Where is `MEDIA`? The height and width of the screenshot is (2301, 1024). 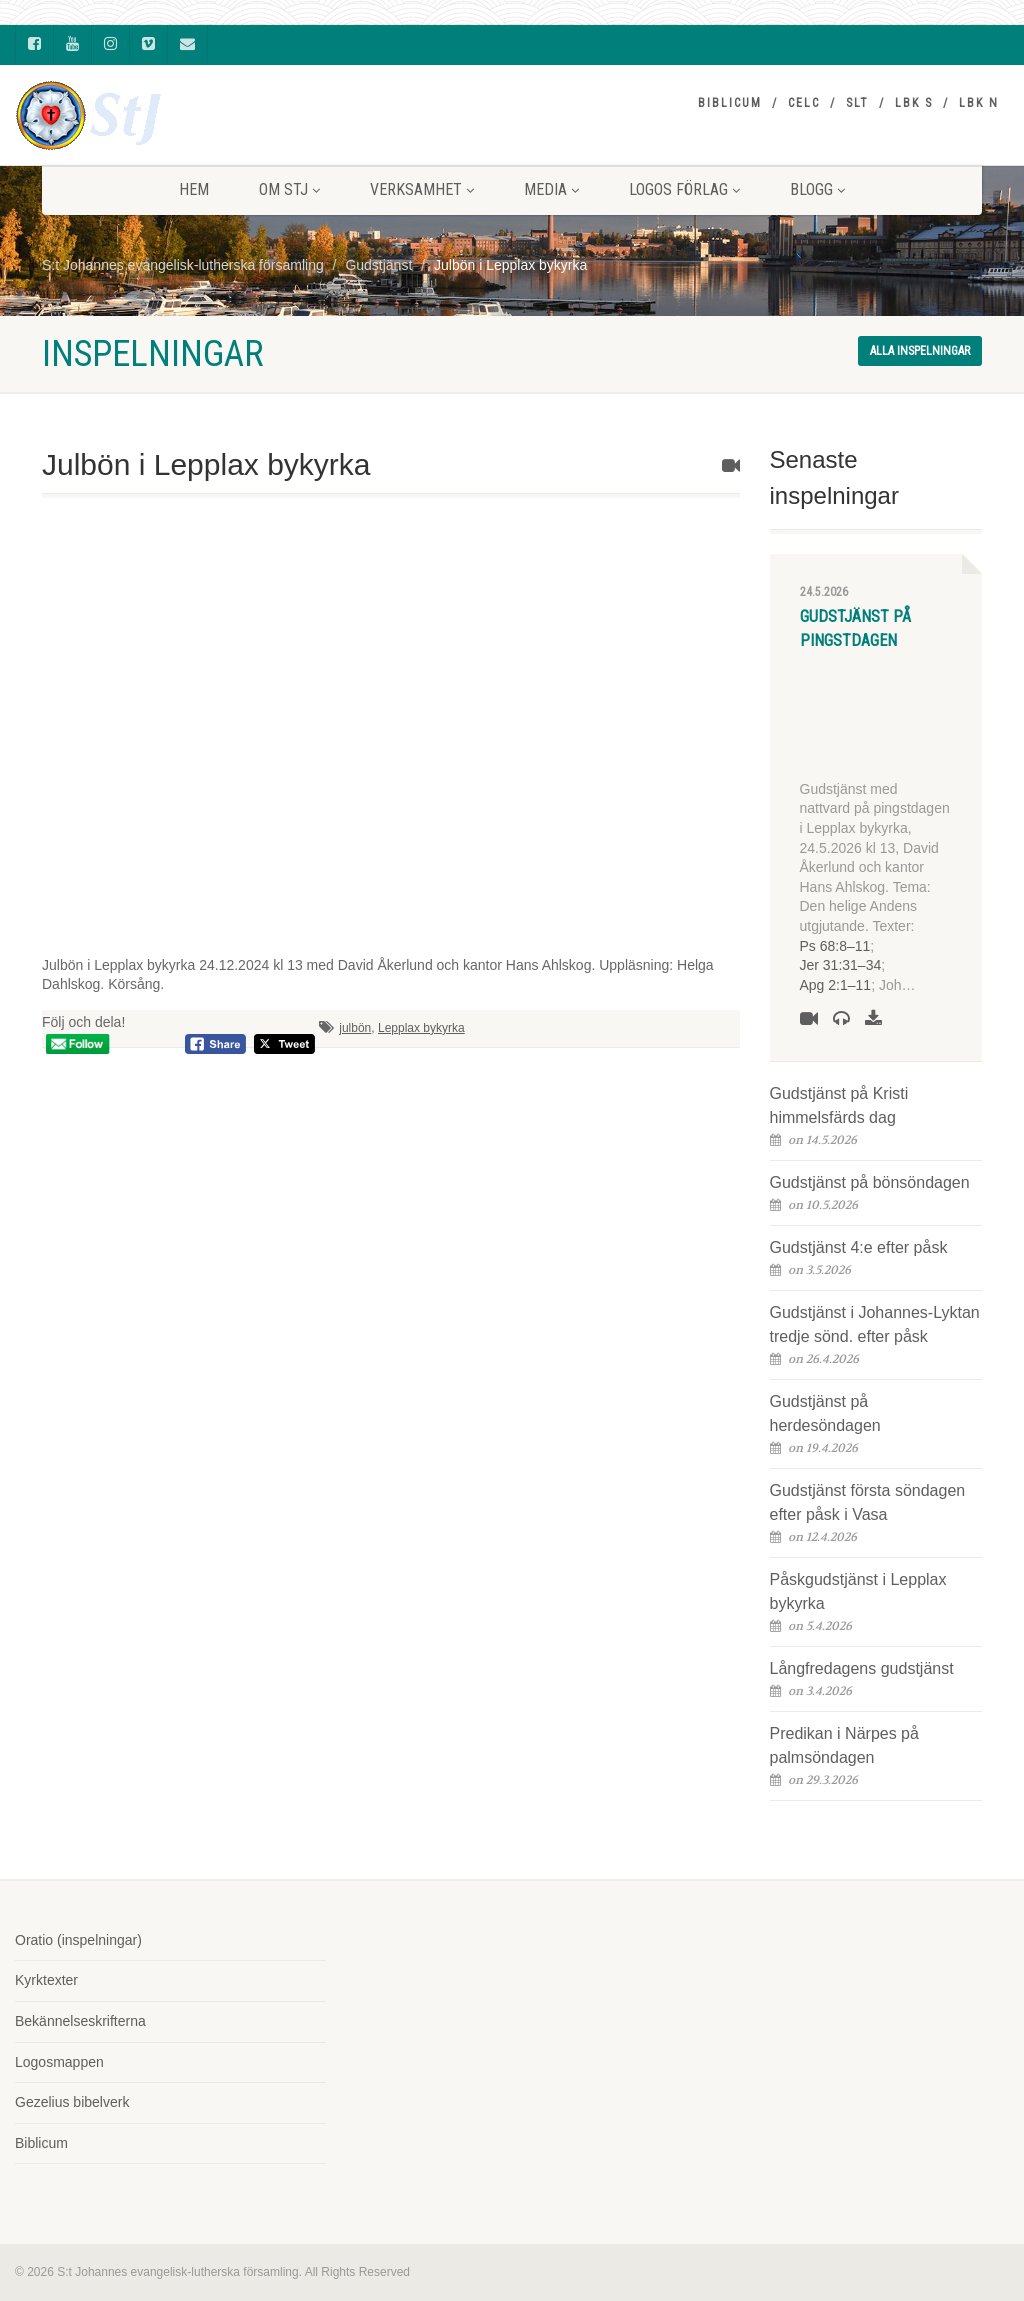 MEDIA is located at coordinates (551, 189).